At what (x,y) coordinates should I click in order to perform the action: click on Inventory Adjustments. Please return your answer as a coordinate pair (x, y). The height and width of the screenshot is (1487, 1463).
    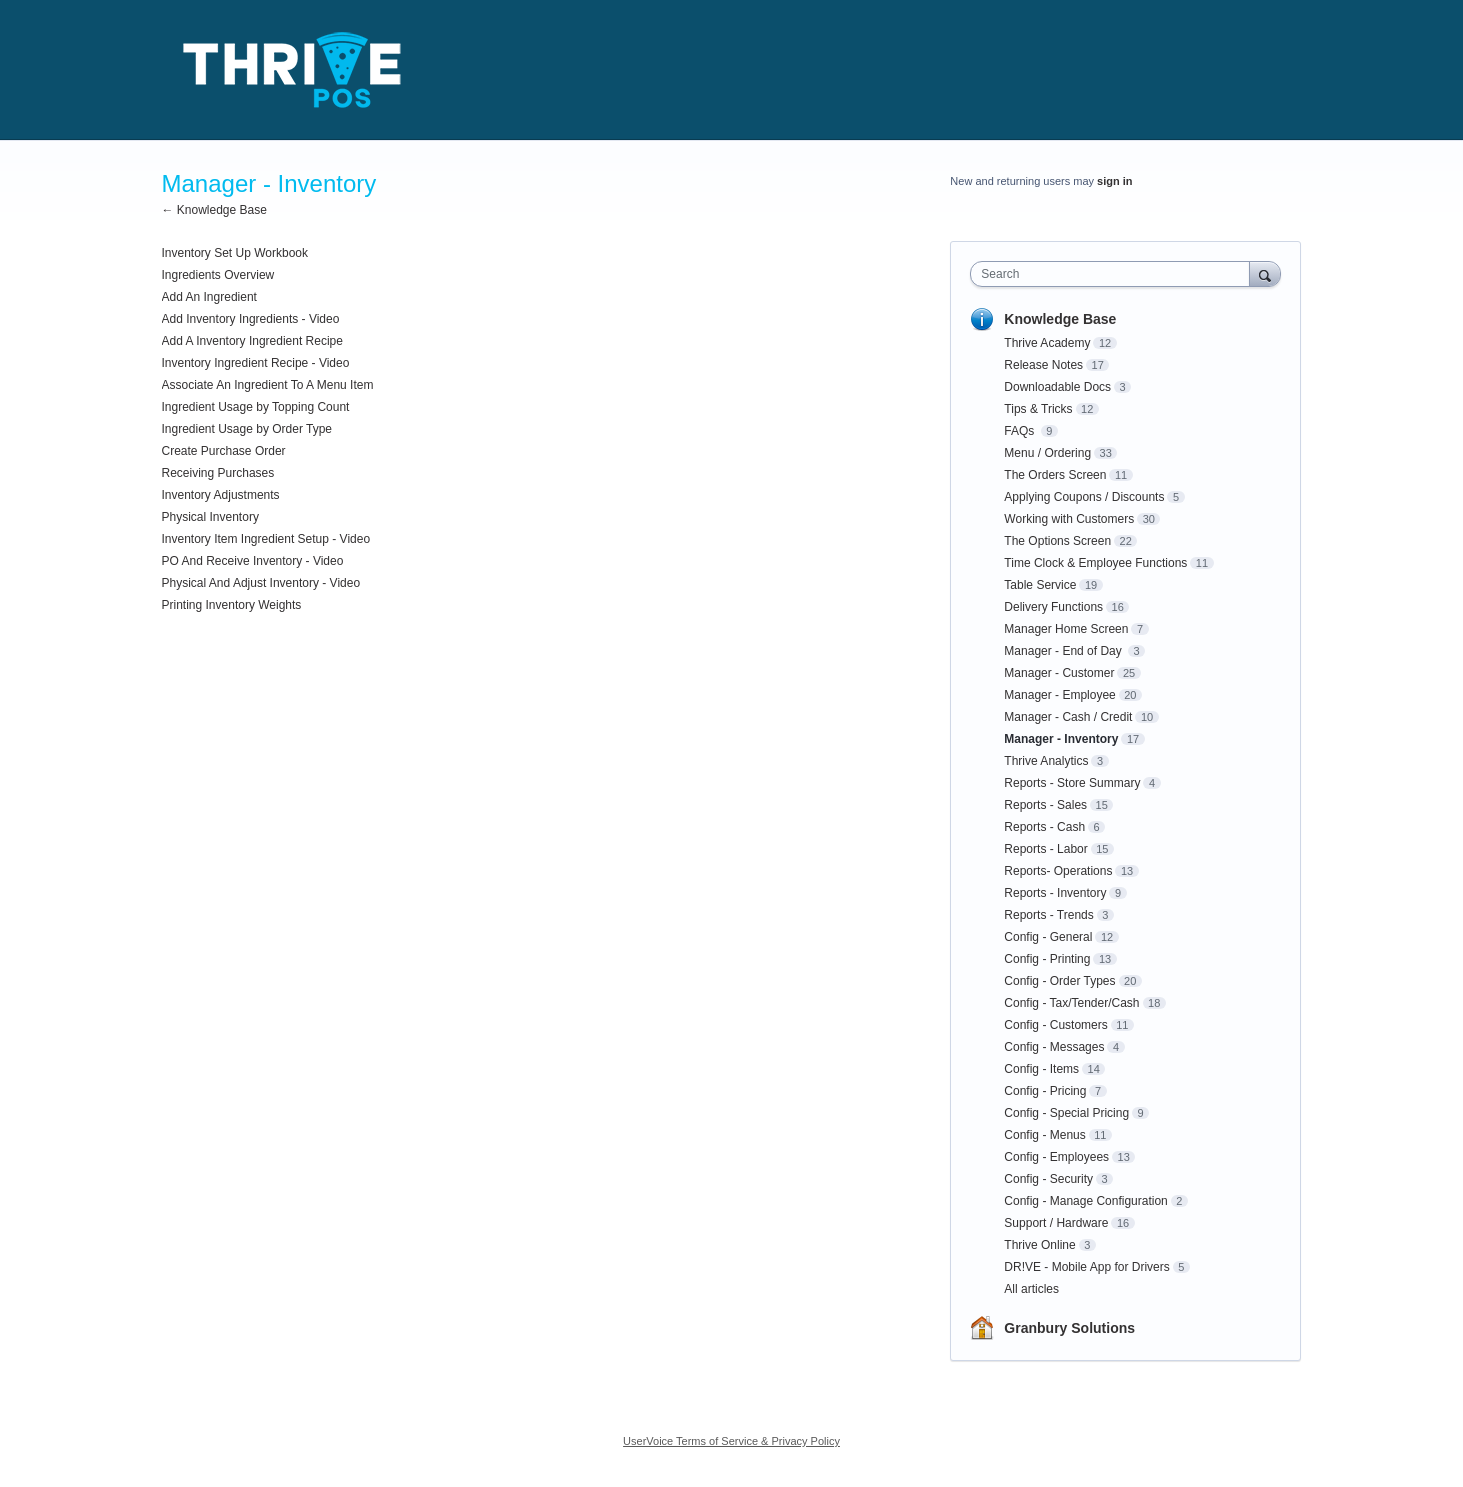
    Looking at the image, I should click on (221, 495).